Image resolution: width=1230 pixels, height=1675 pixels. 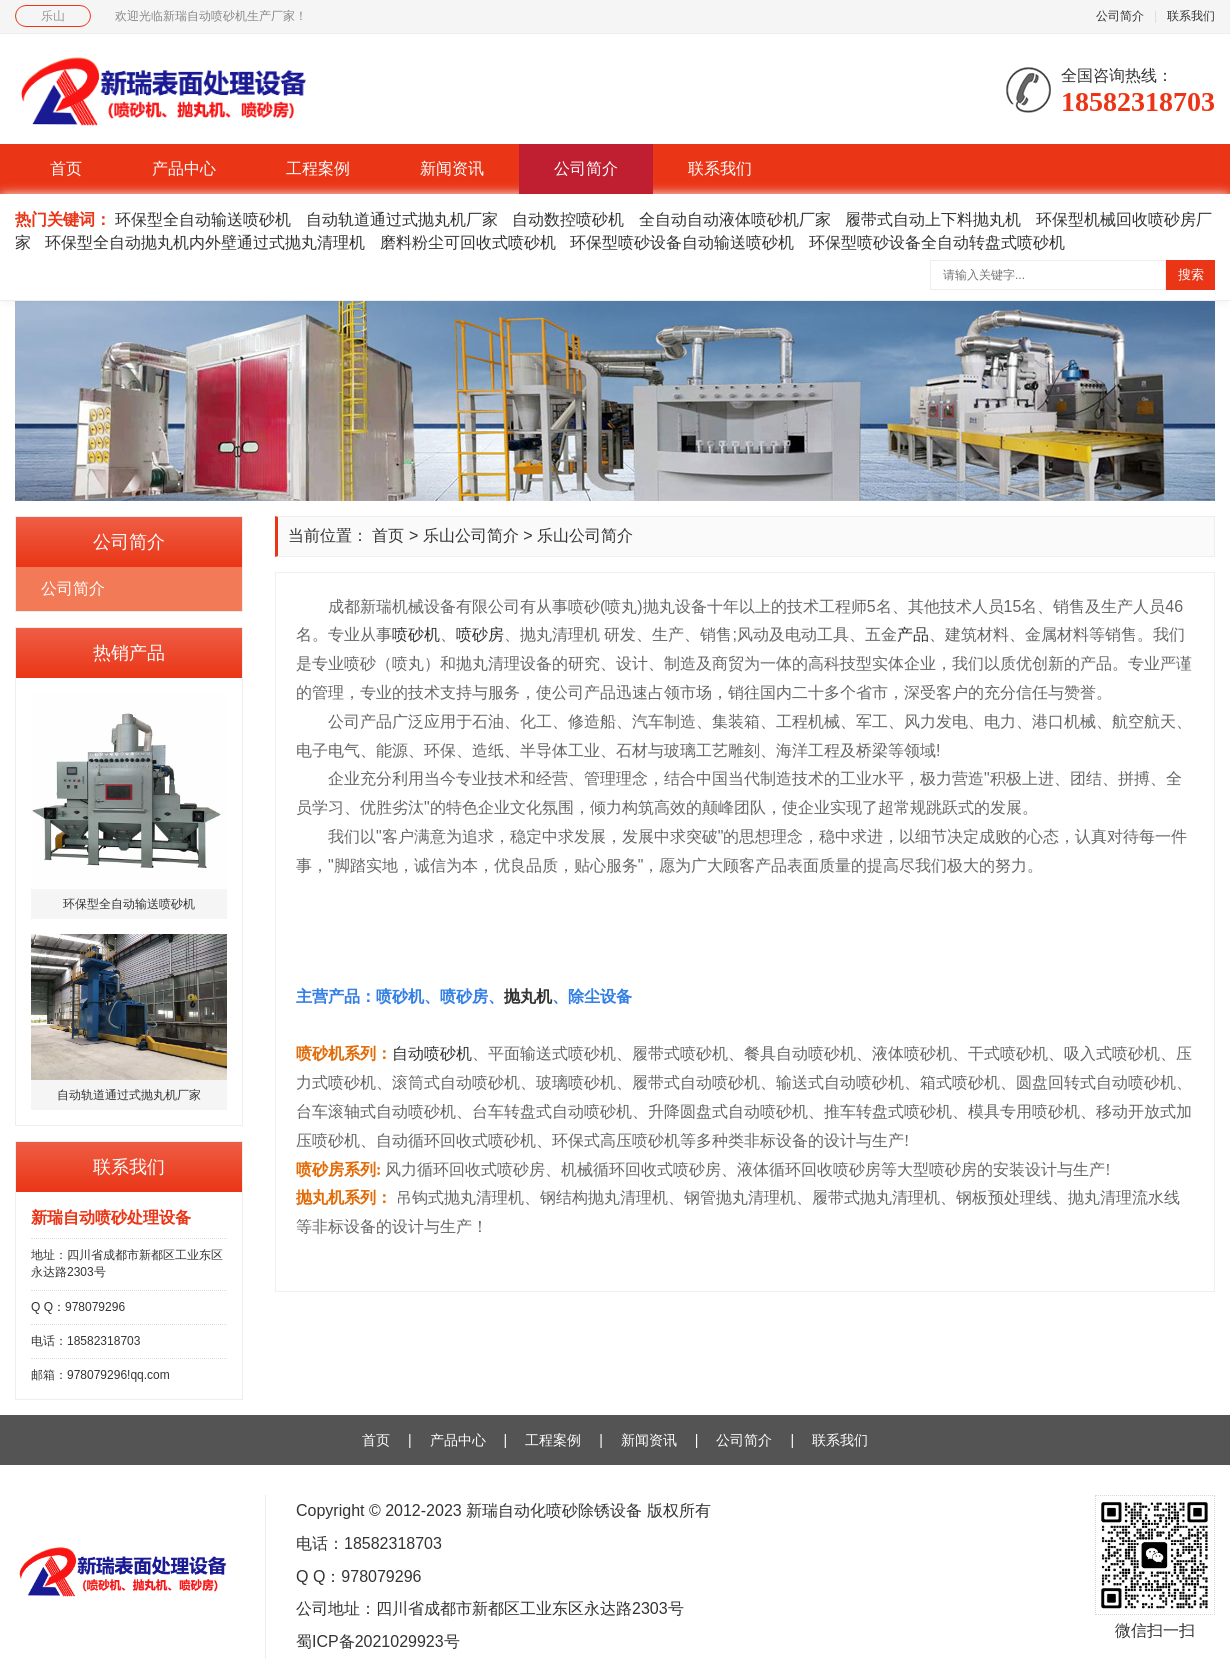 I want to click on 公司简介, so click(x=1120, y=16).